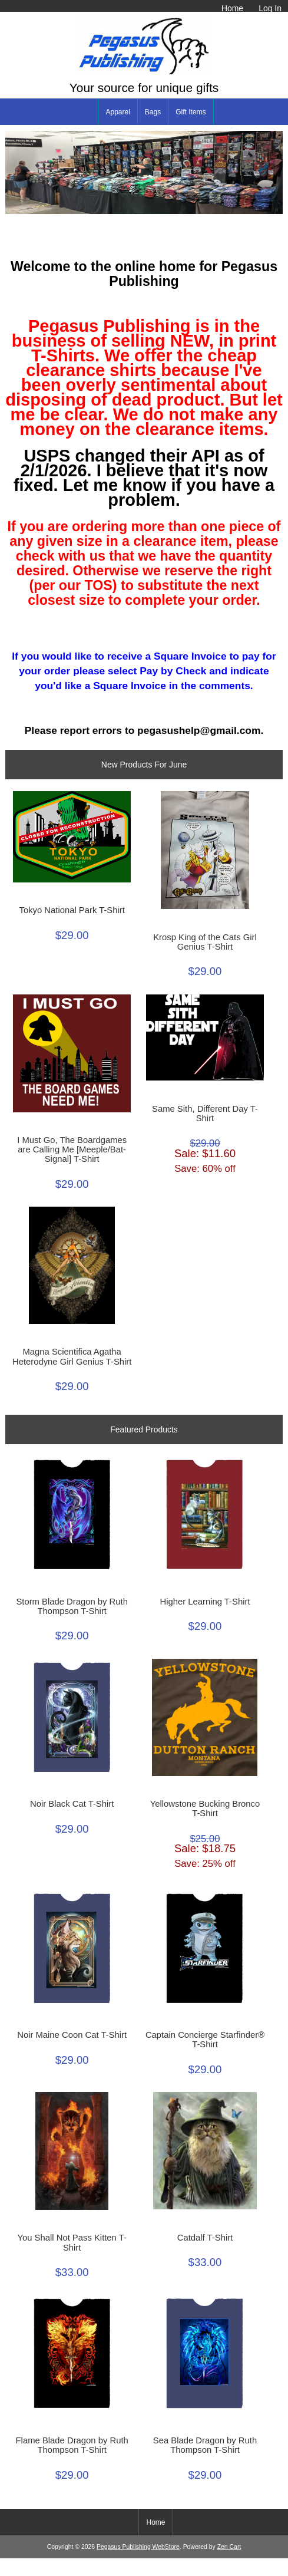 Image resolution: width=288 pixels, height=2576 pixels. I want to click on Noir Black Cat T-Shirt, so click(72, 1804).